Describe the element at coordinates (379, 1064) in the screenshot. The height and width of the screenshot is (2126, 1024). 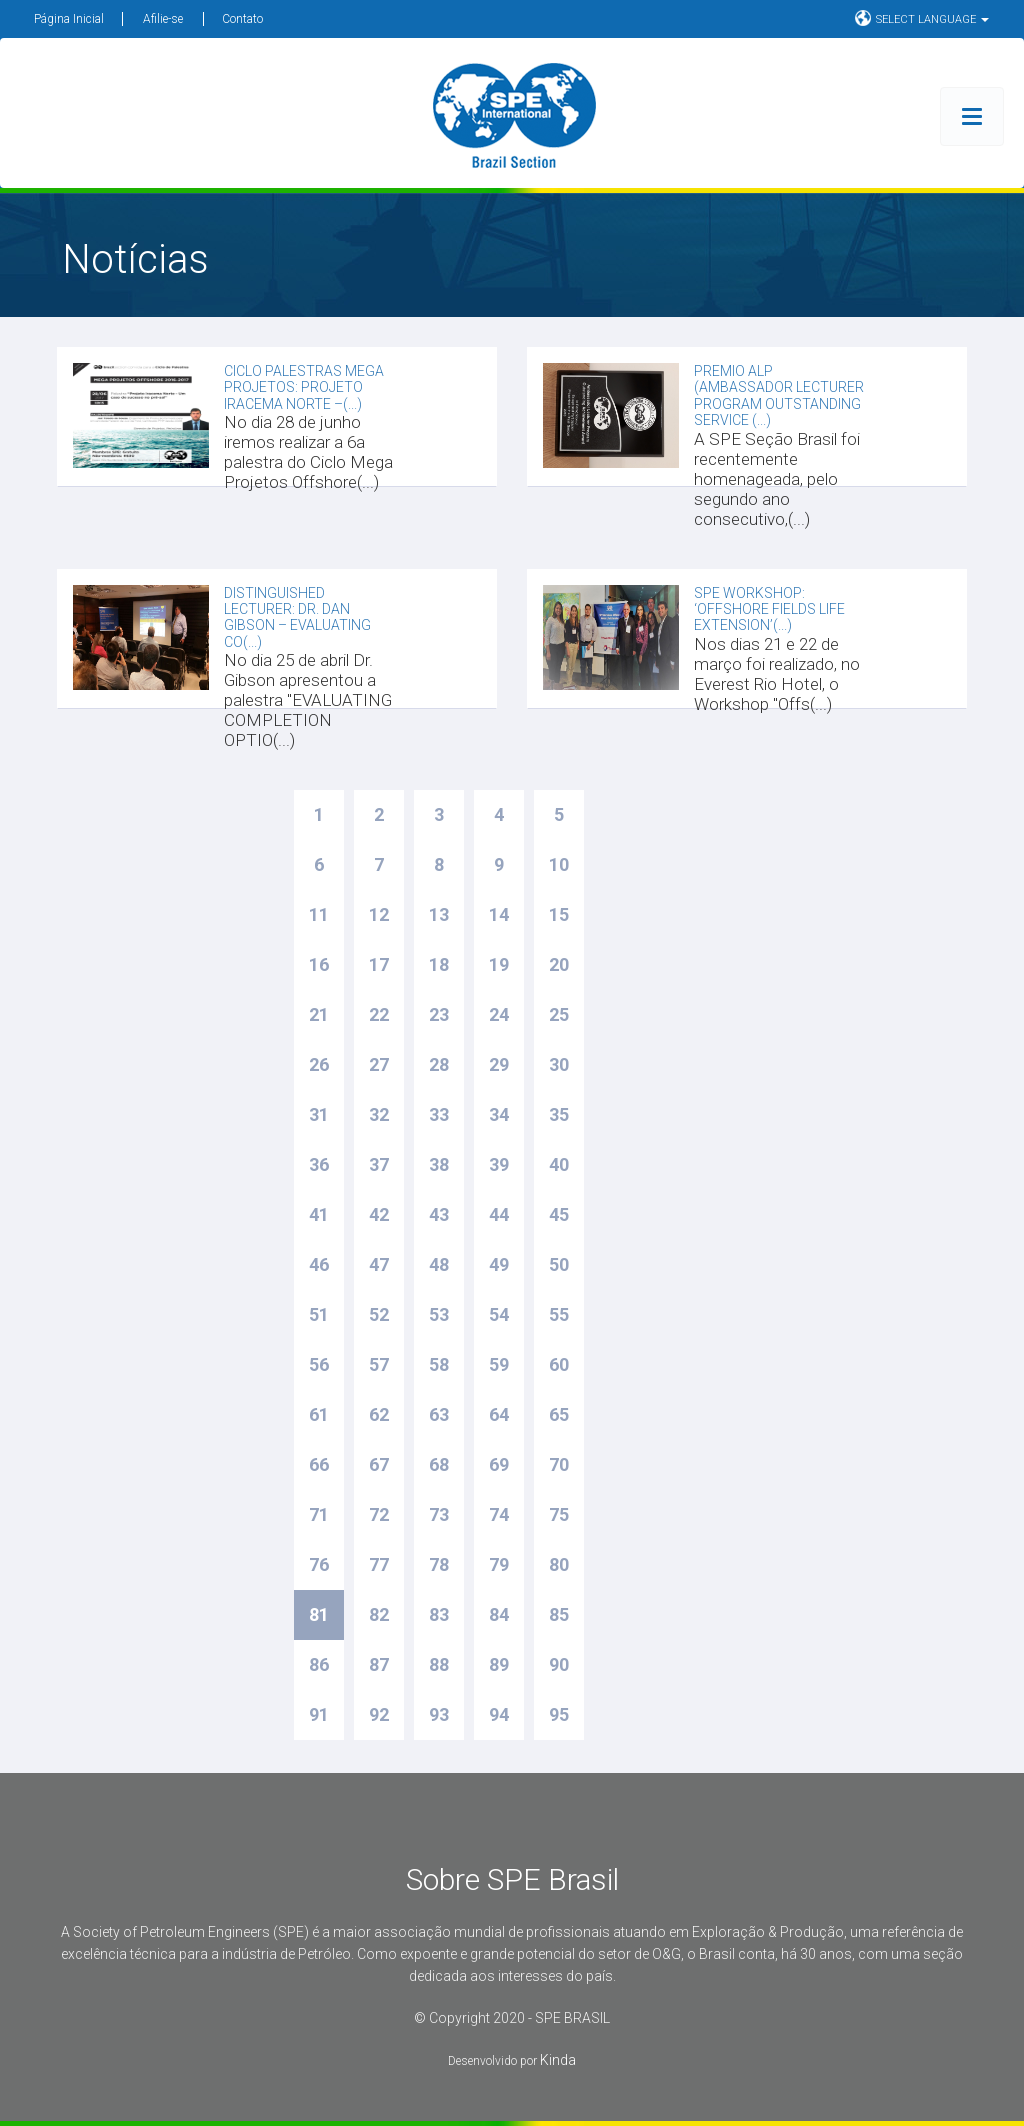
I see `27` at that location.